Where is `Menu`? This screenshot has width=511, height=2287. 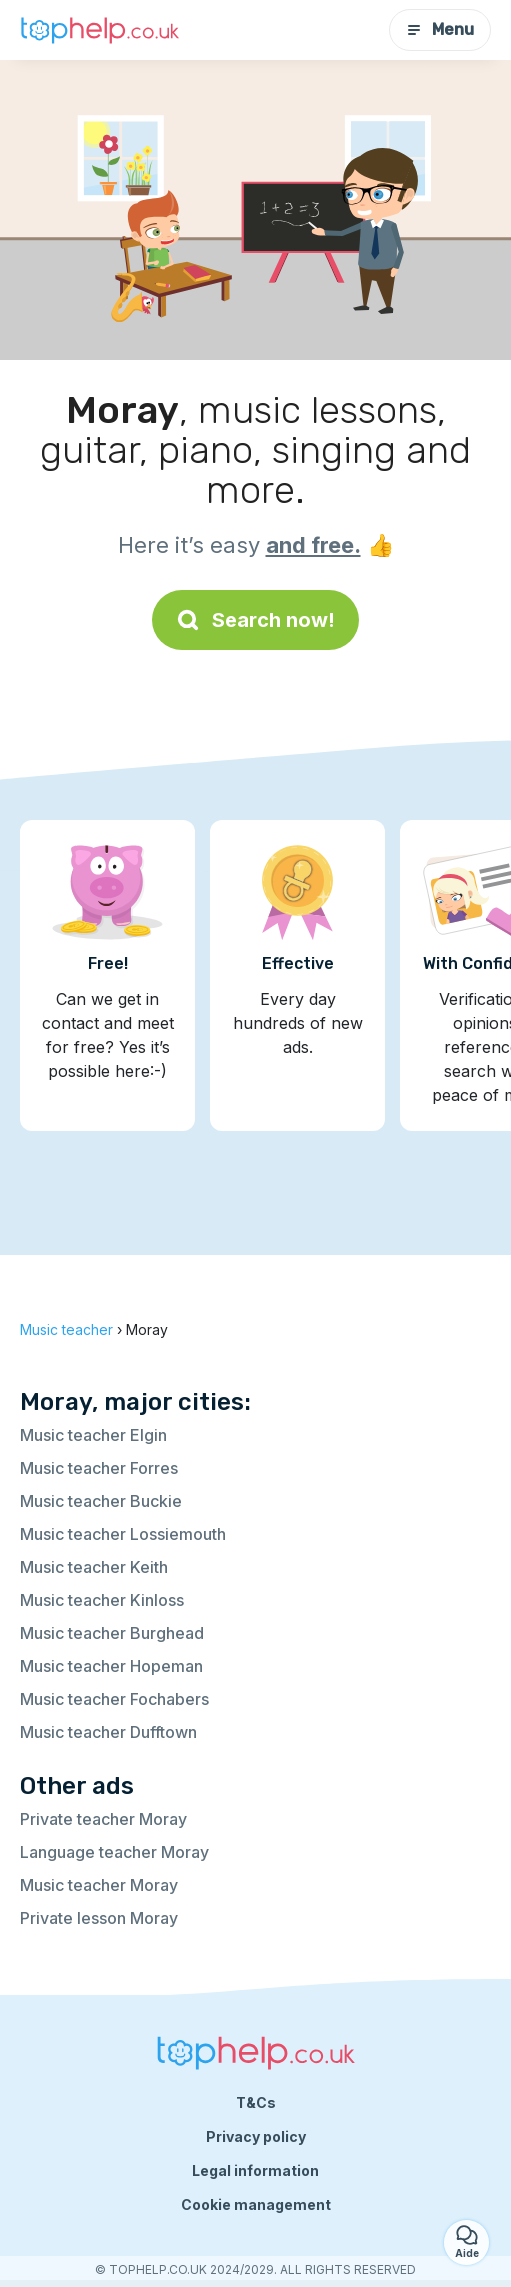 Menu is located at coordinates (440, 29).